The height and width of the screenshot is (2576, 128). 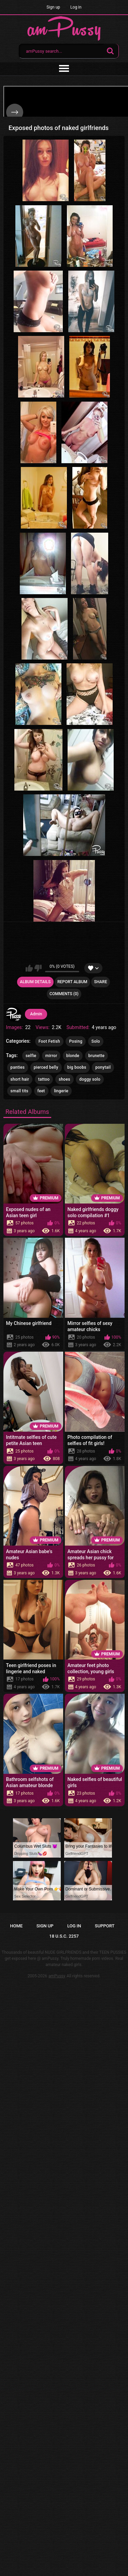 What do you see at coordinates (103, 1067) in the screenshot?
I see `ponytail` at bounding box center [103, 1067].